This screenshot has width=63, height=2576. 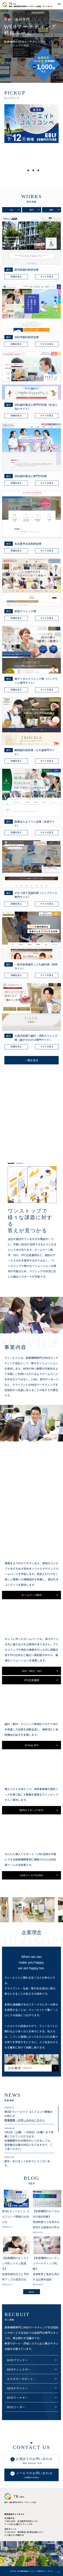 I want to click on 詳細を見る, so click(x=16, y=276).